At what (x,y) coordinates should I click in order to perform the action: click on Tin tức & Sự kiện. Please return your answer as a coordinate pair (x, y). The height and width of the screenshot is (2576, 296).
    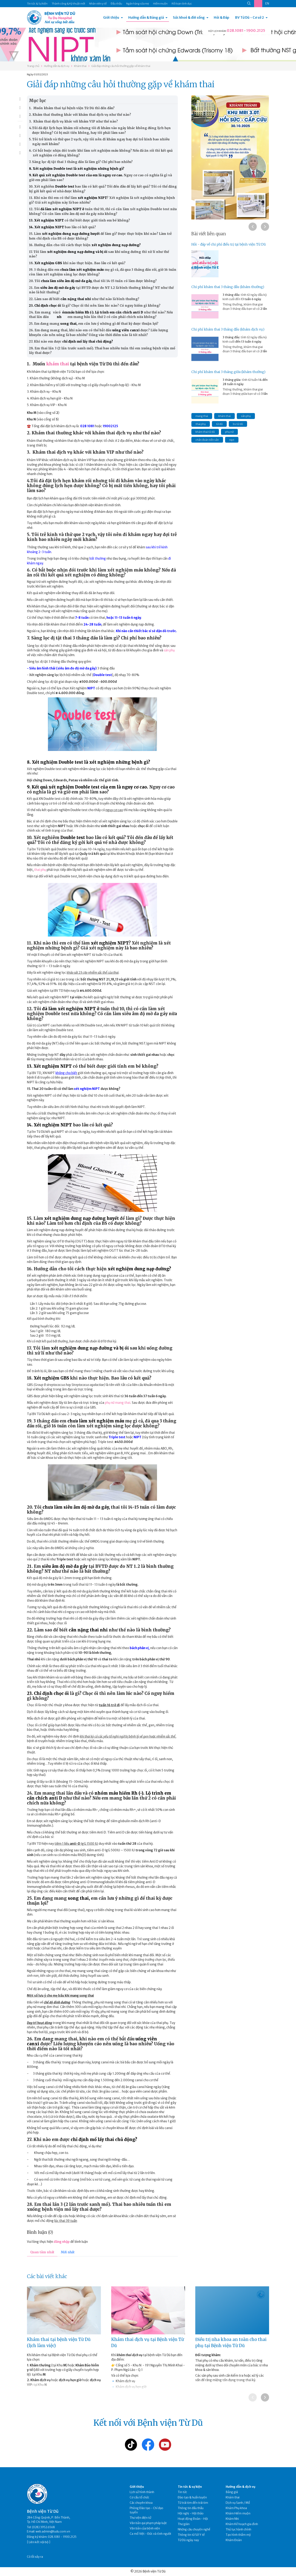
    Looking at the image, I should click on (37, 3).